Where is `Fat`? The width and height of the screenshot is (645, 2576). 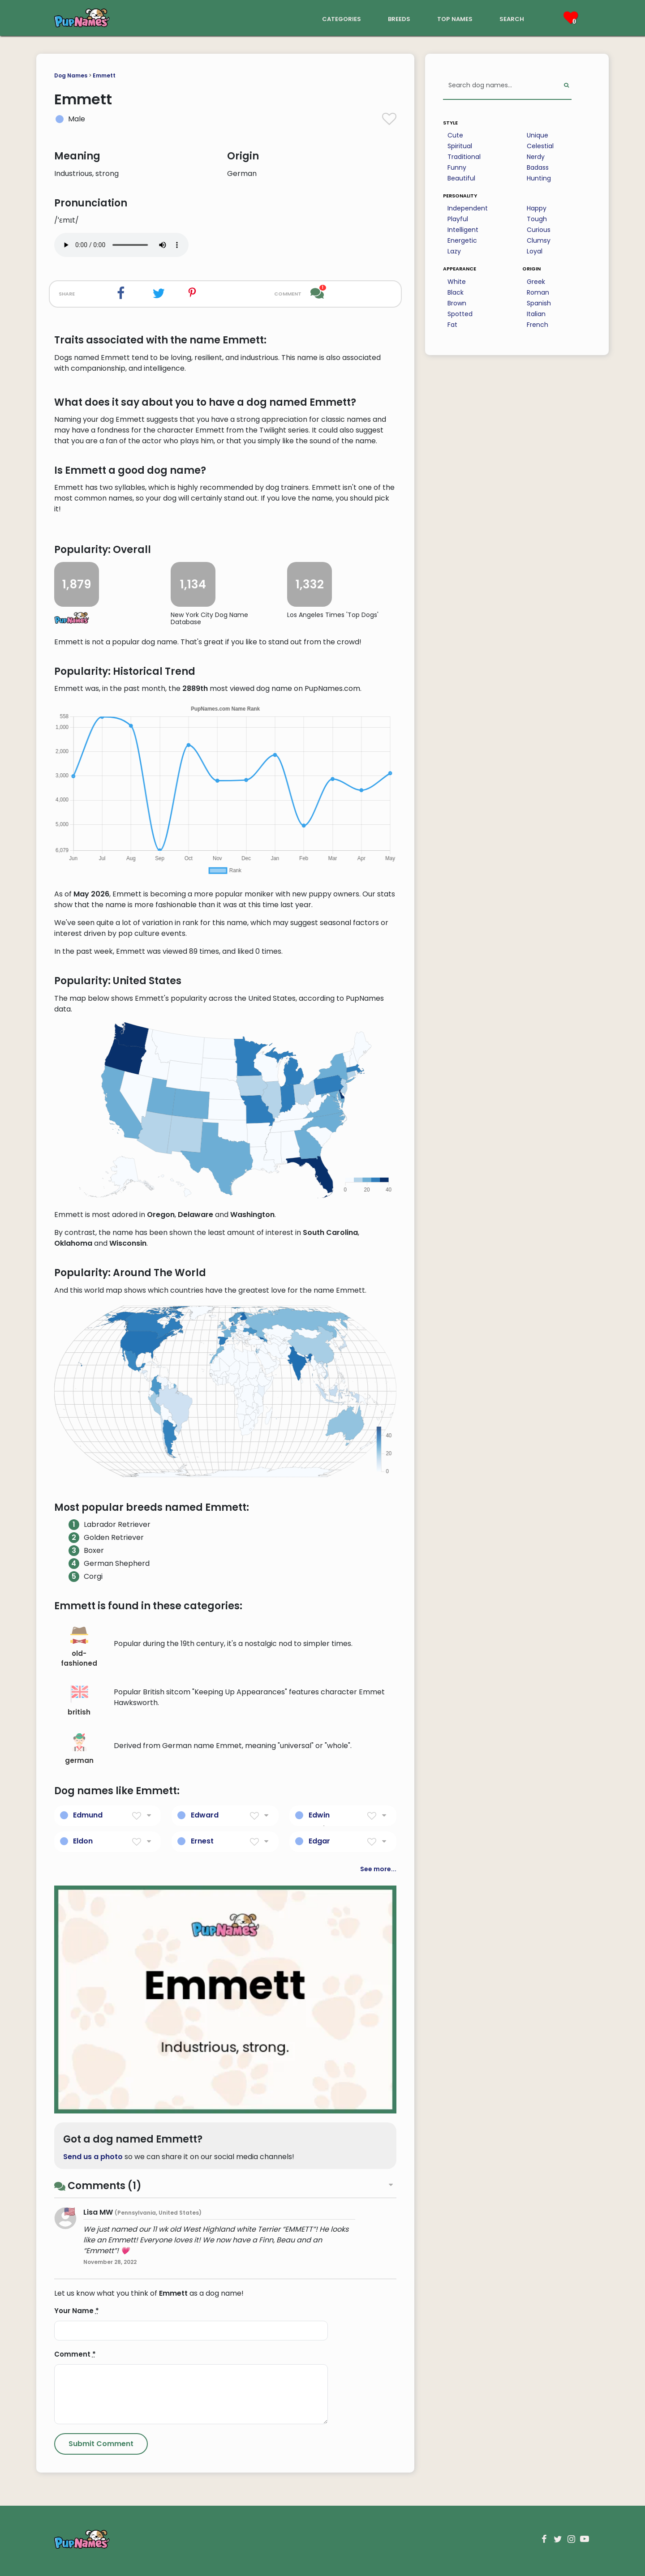 Fat is located at coordinates (452, 324).